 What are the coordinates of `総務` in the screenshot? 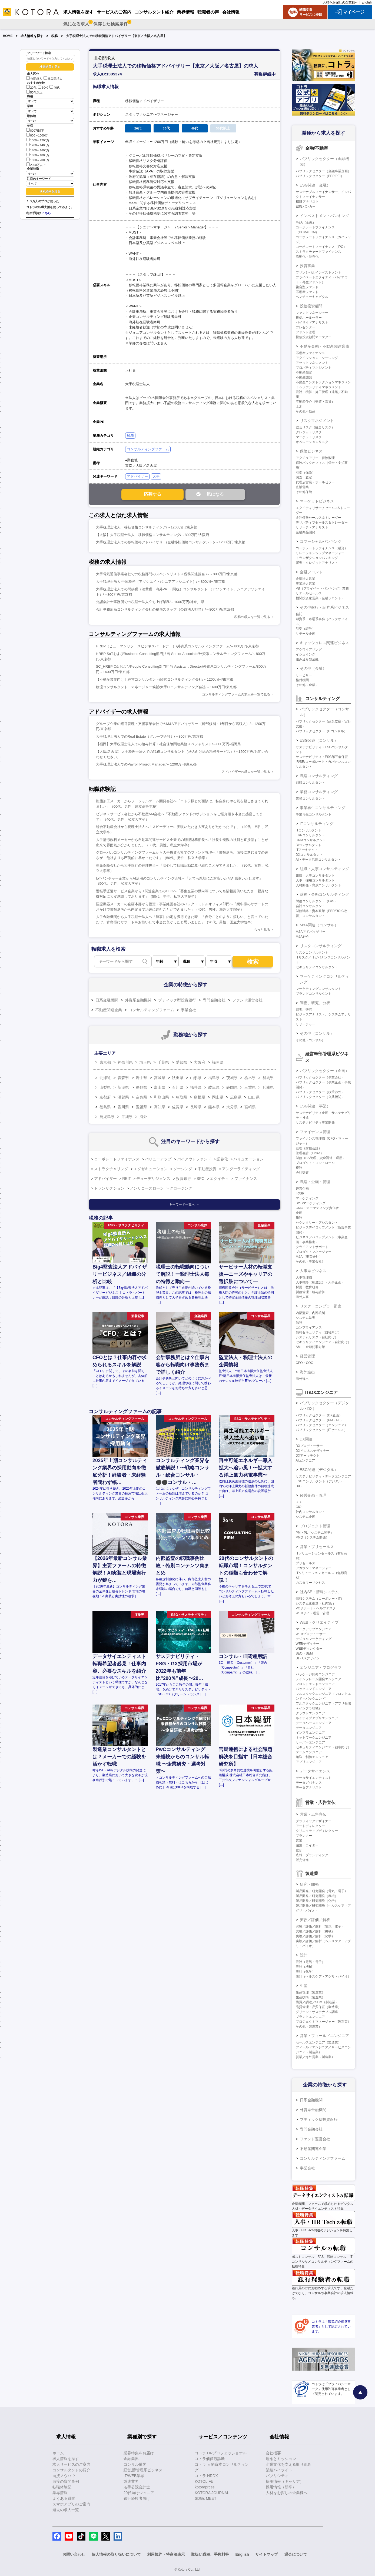 It's located at (299, 1218).